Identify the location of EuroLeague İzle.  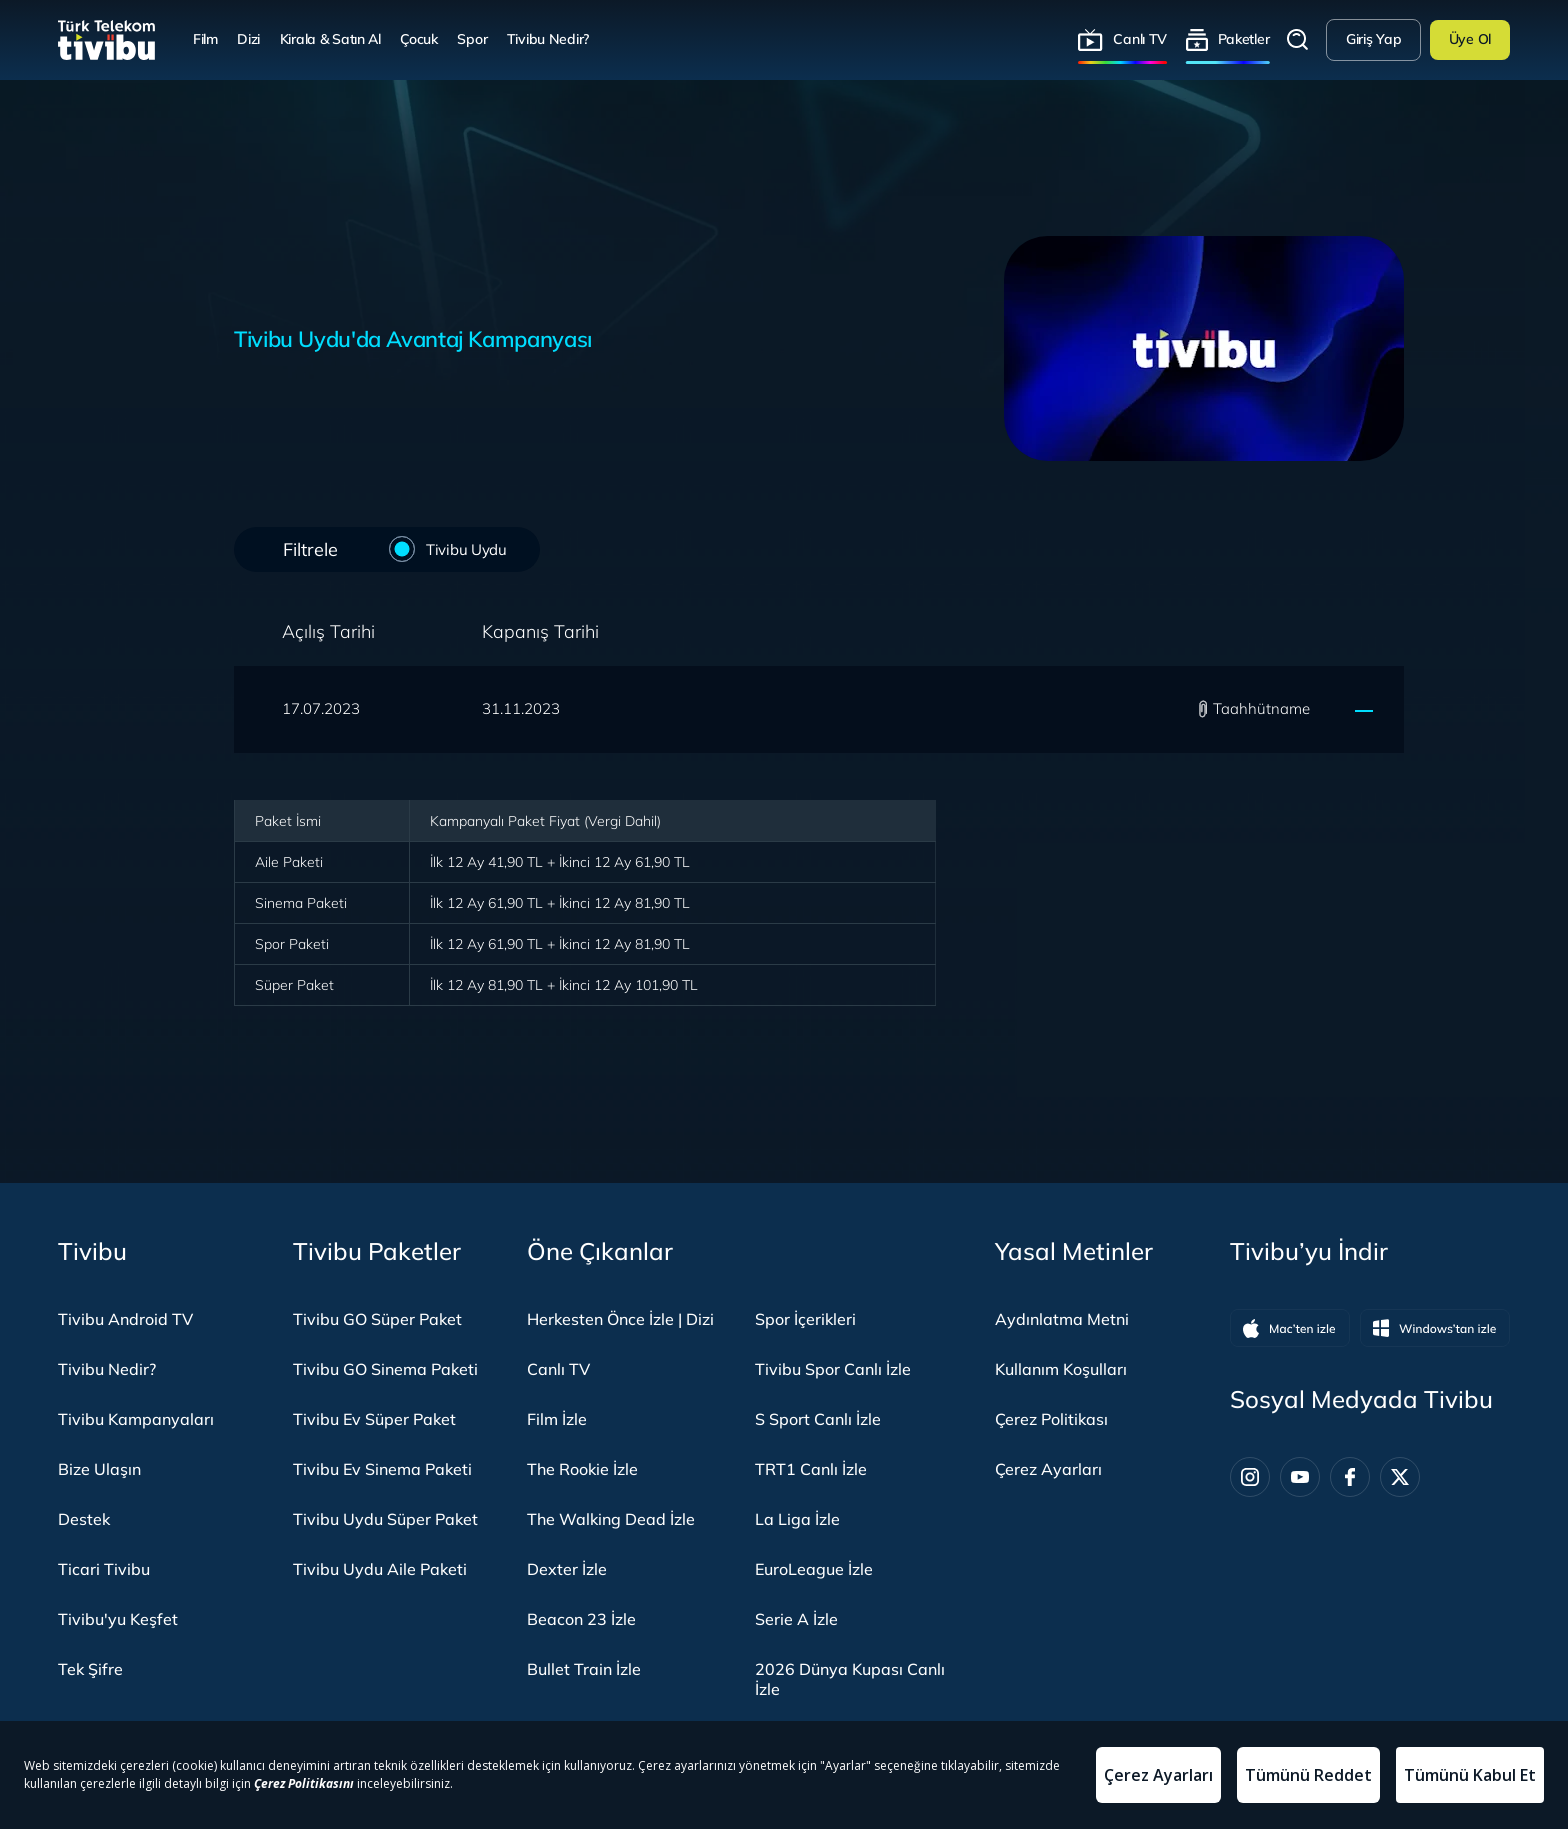
(814, 1569).